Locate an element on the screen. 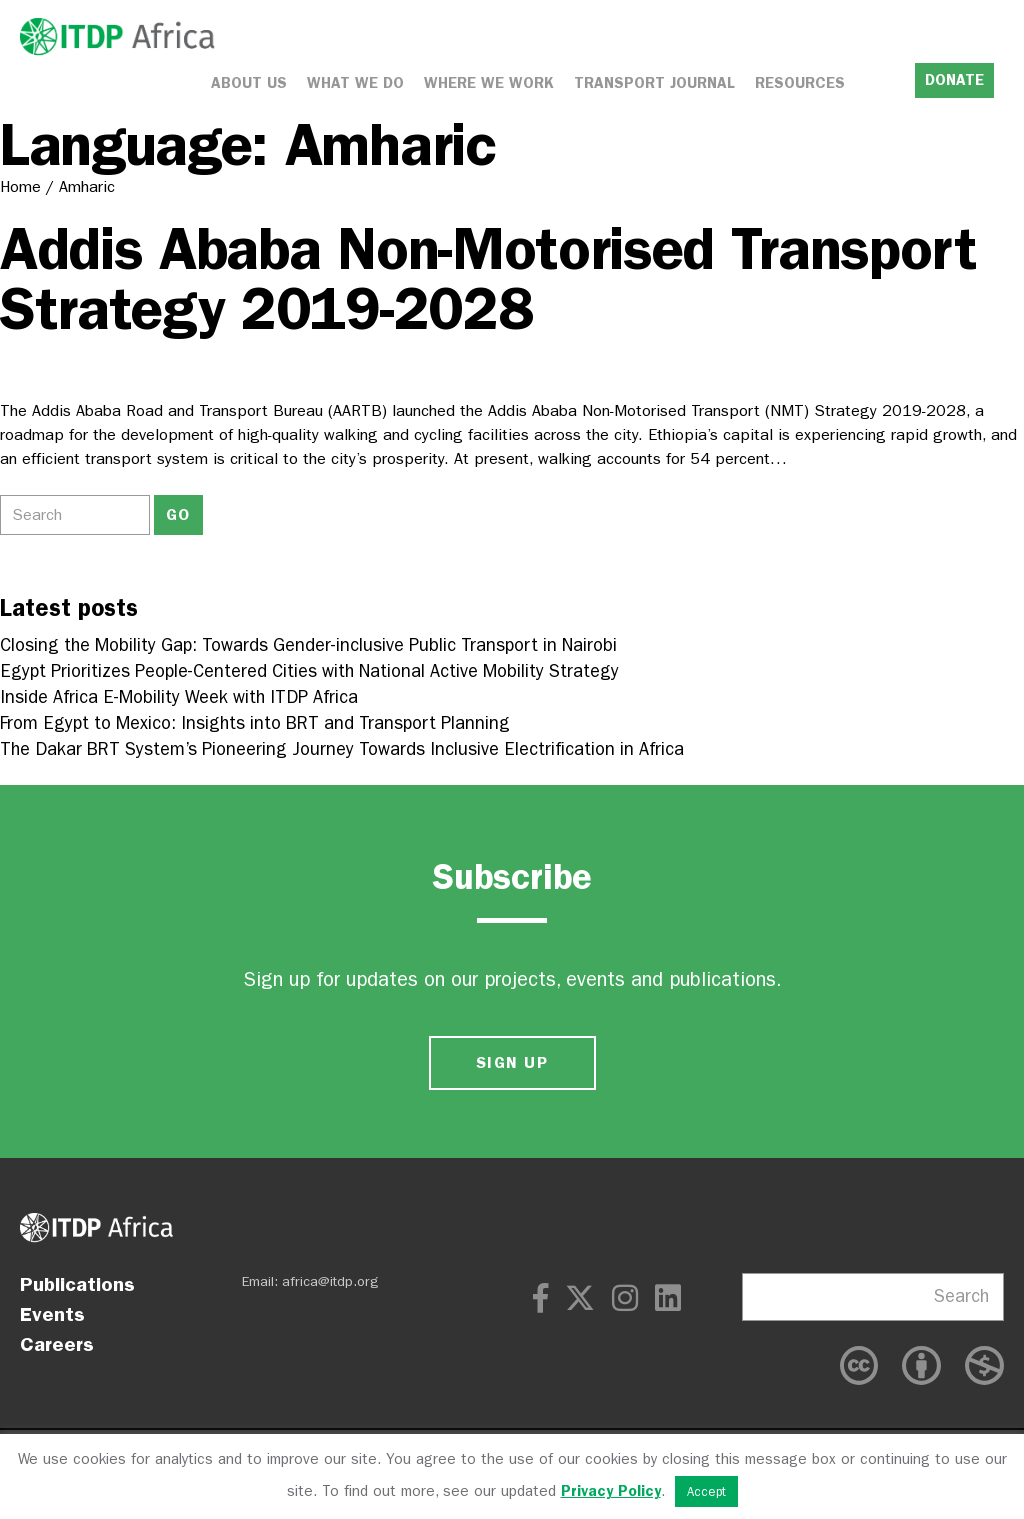 The height and width of the screenshot is (1519, 1024). Where We Work is located at coordinates (489, 83).